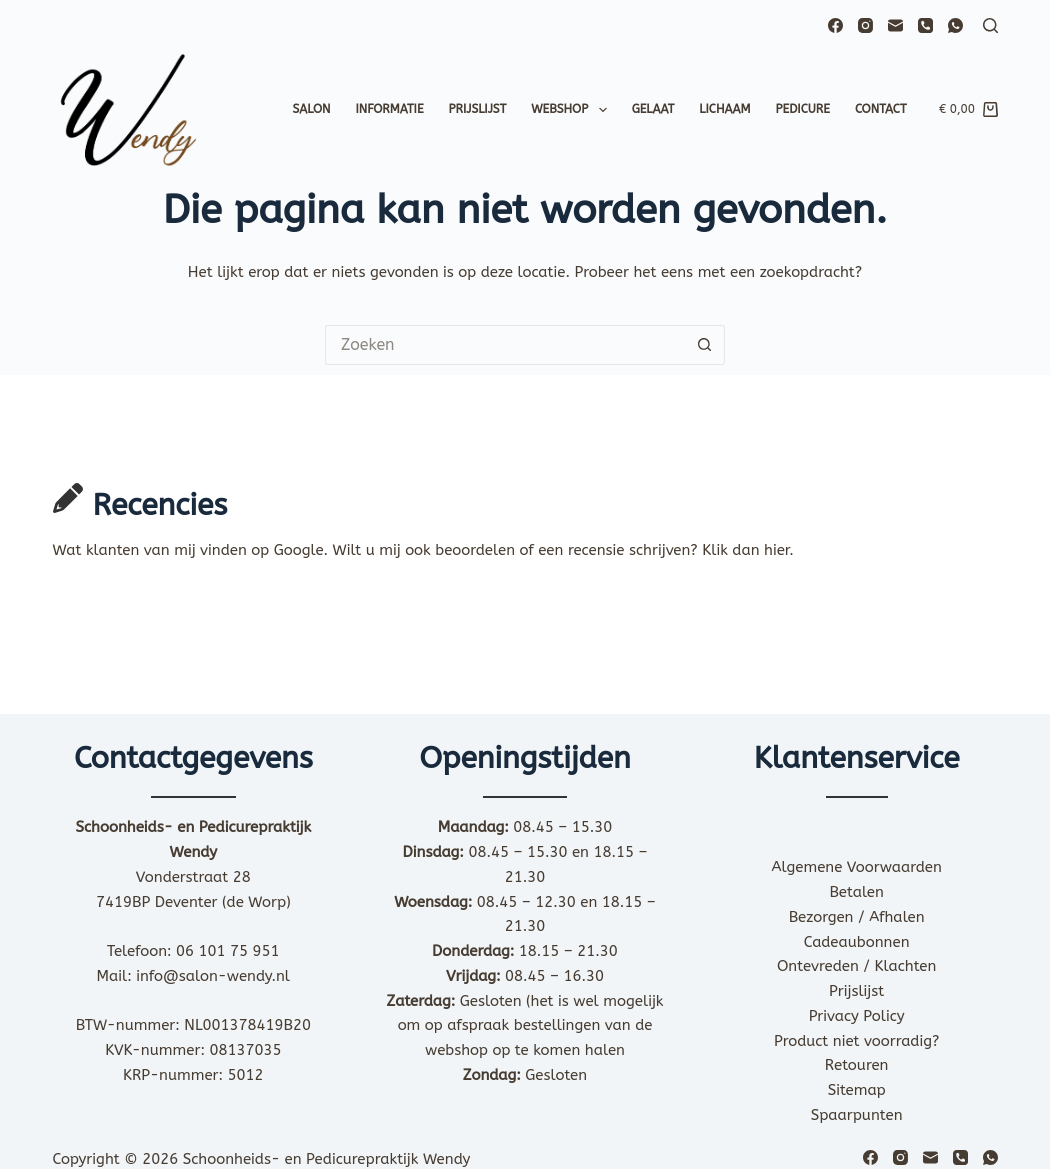 This screenshot has width=1050, height=1169. What do you see at coordinates (856, 1041) in the screenshot?
I see `Product niet voorradig?` at bounding box center [856, 1041].